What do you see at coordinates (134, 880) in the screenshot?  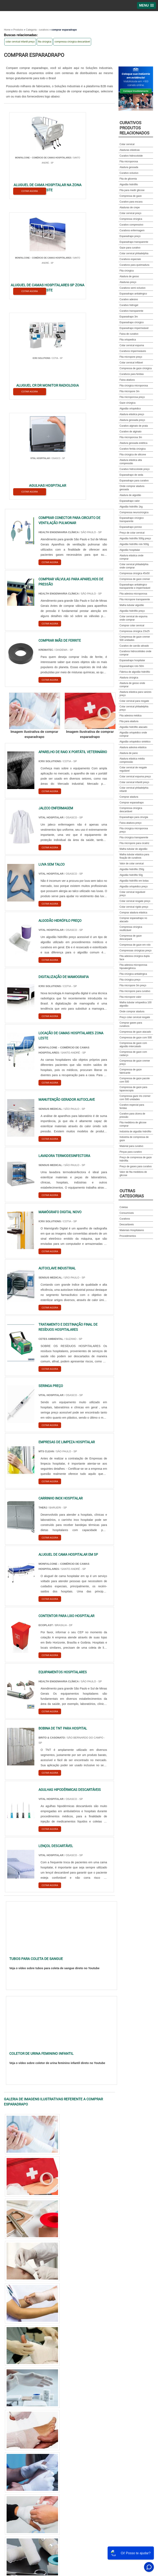 I see `Algodão hidrófilo em bolas` at bounding box center [134, 880].